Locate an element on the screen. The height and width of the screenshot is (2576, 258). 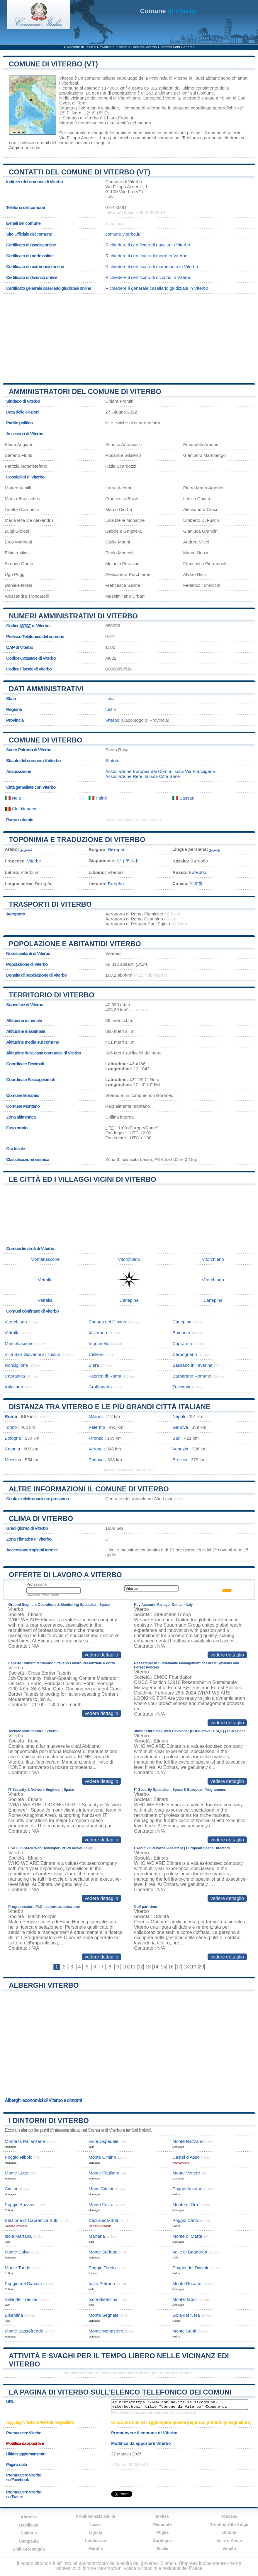
Castel d’Asso is located at coordinates (186, 2157).